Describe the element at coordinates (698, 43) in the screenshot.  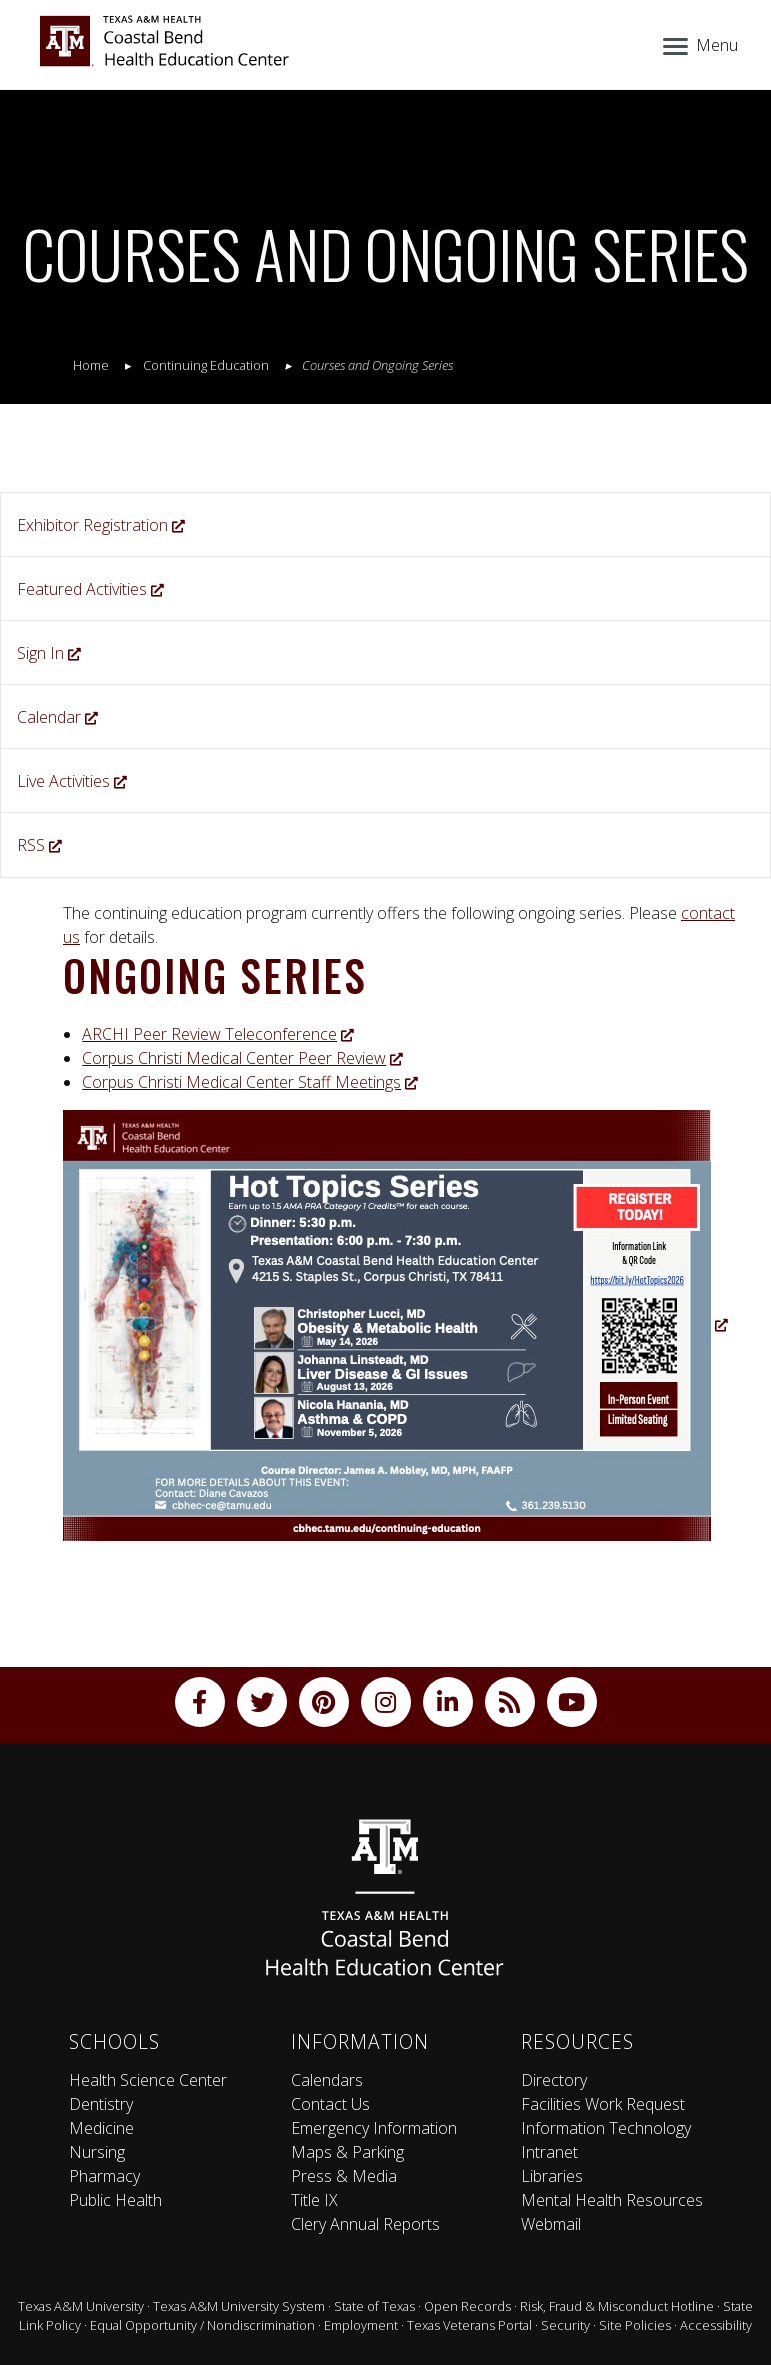
I see `[Menu]` at that location.